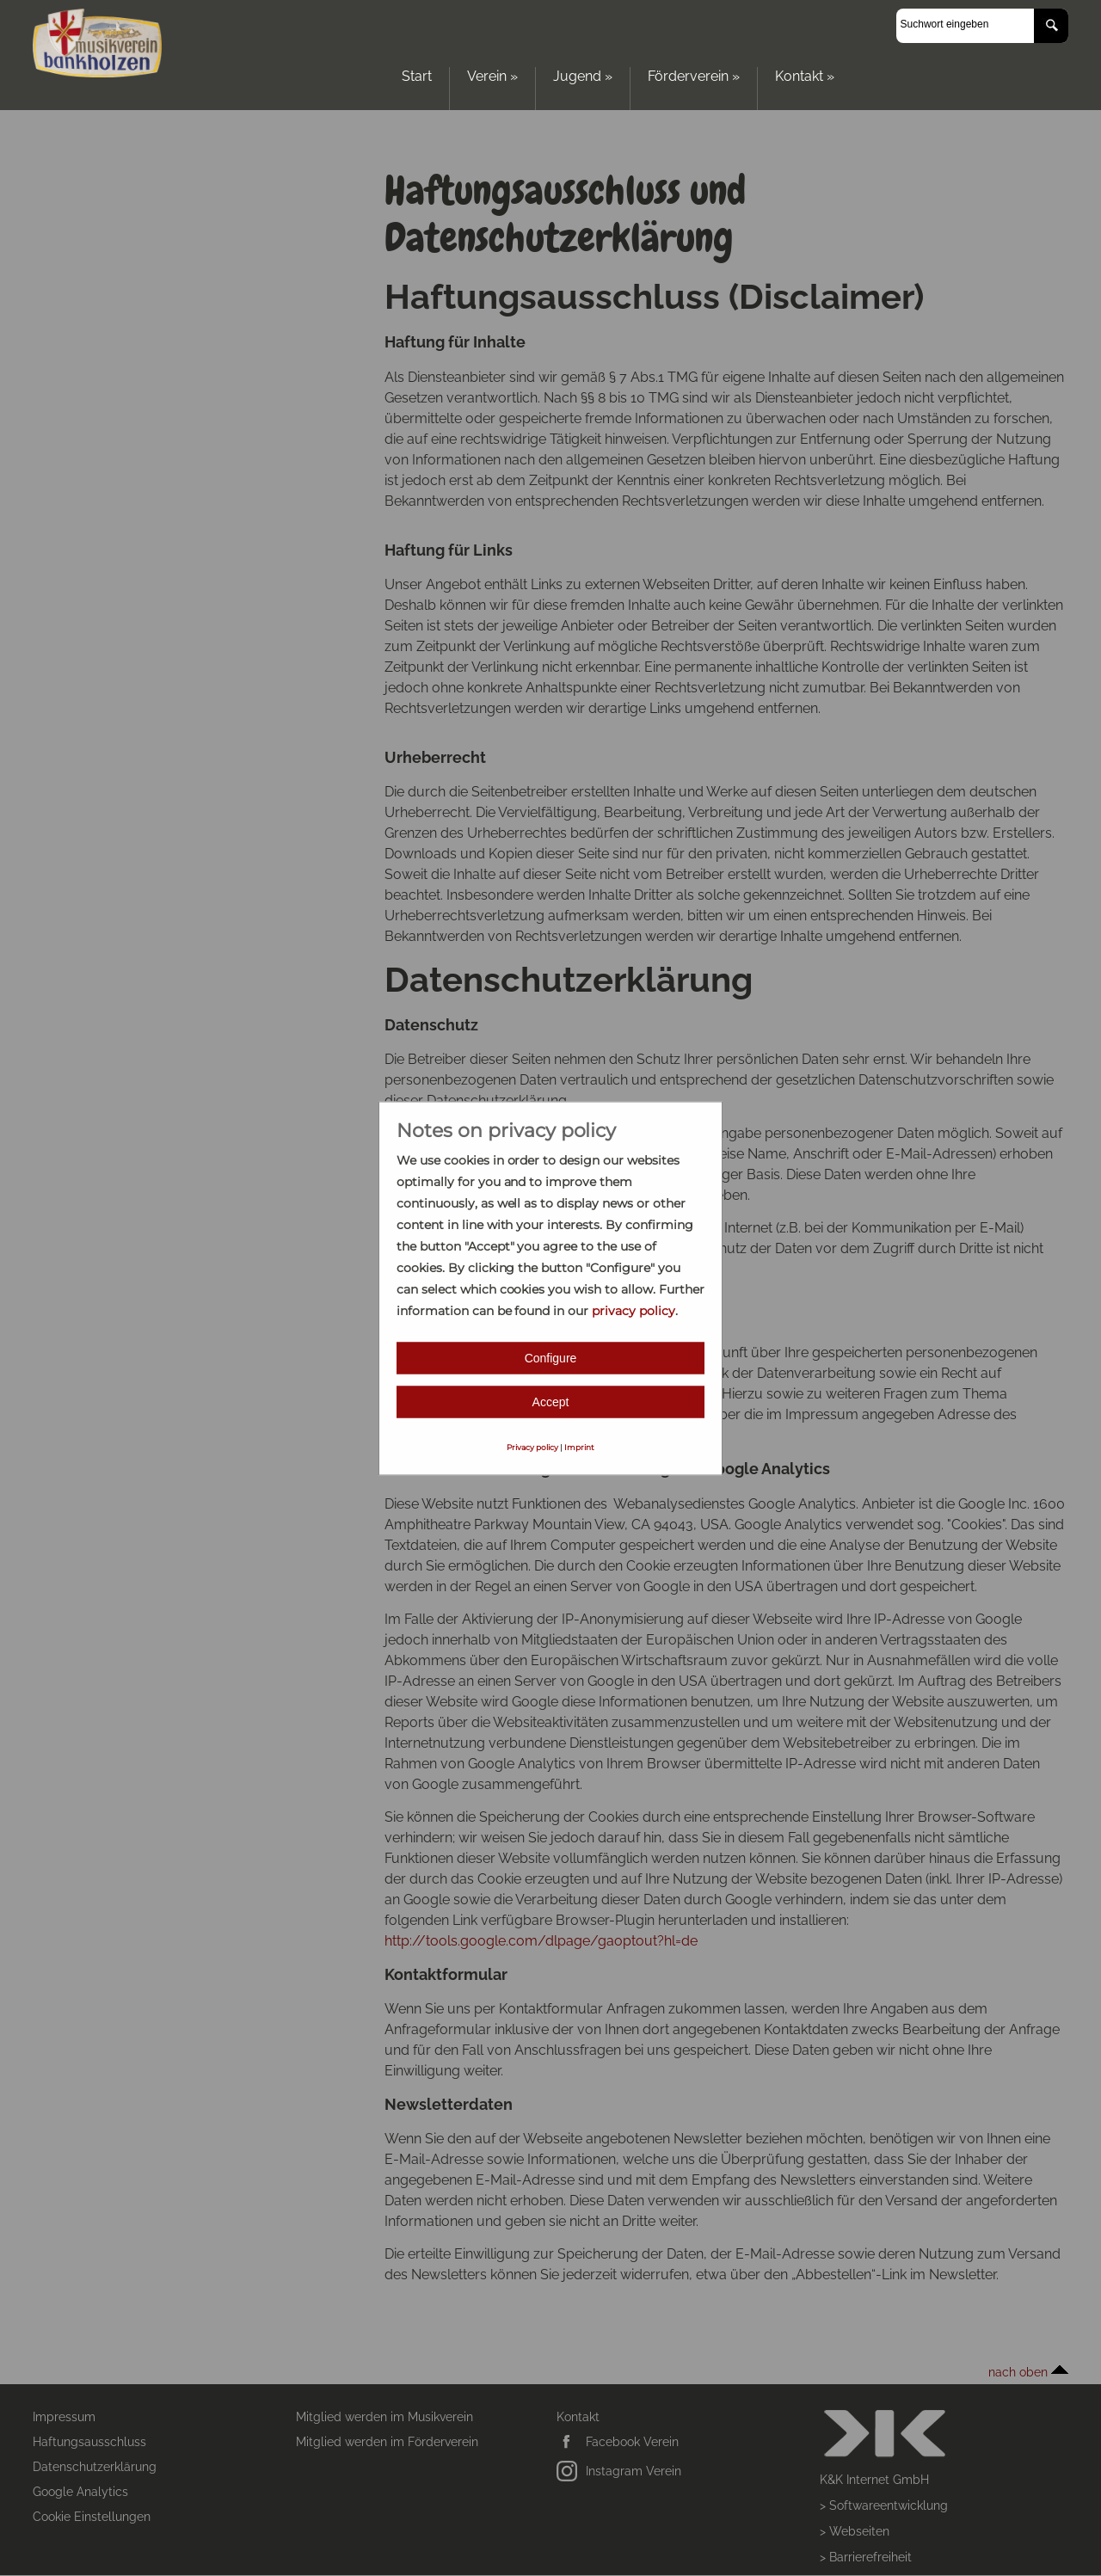 The image size is (1101, 2576). What do you see at coordinates (492, 76) in the screenshot?
I see `Verein` at bounding box center [492, 76].